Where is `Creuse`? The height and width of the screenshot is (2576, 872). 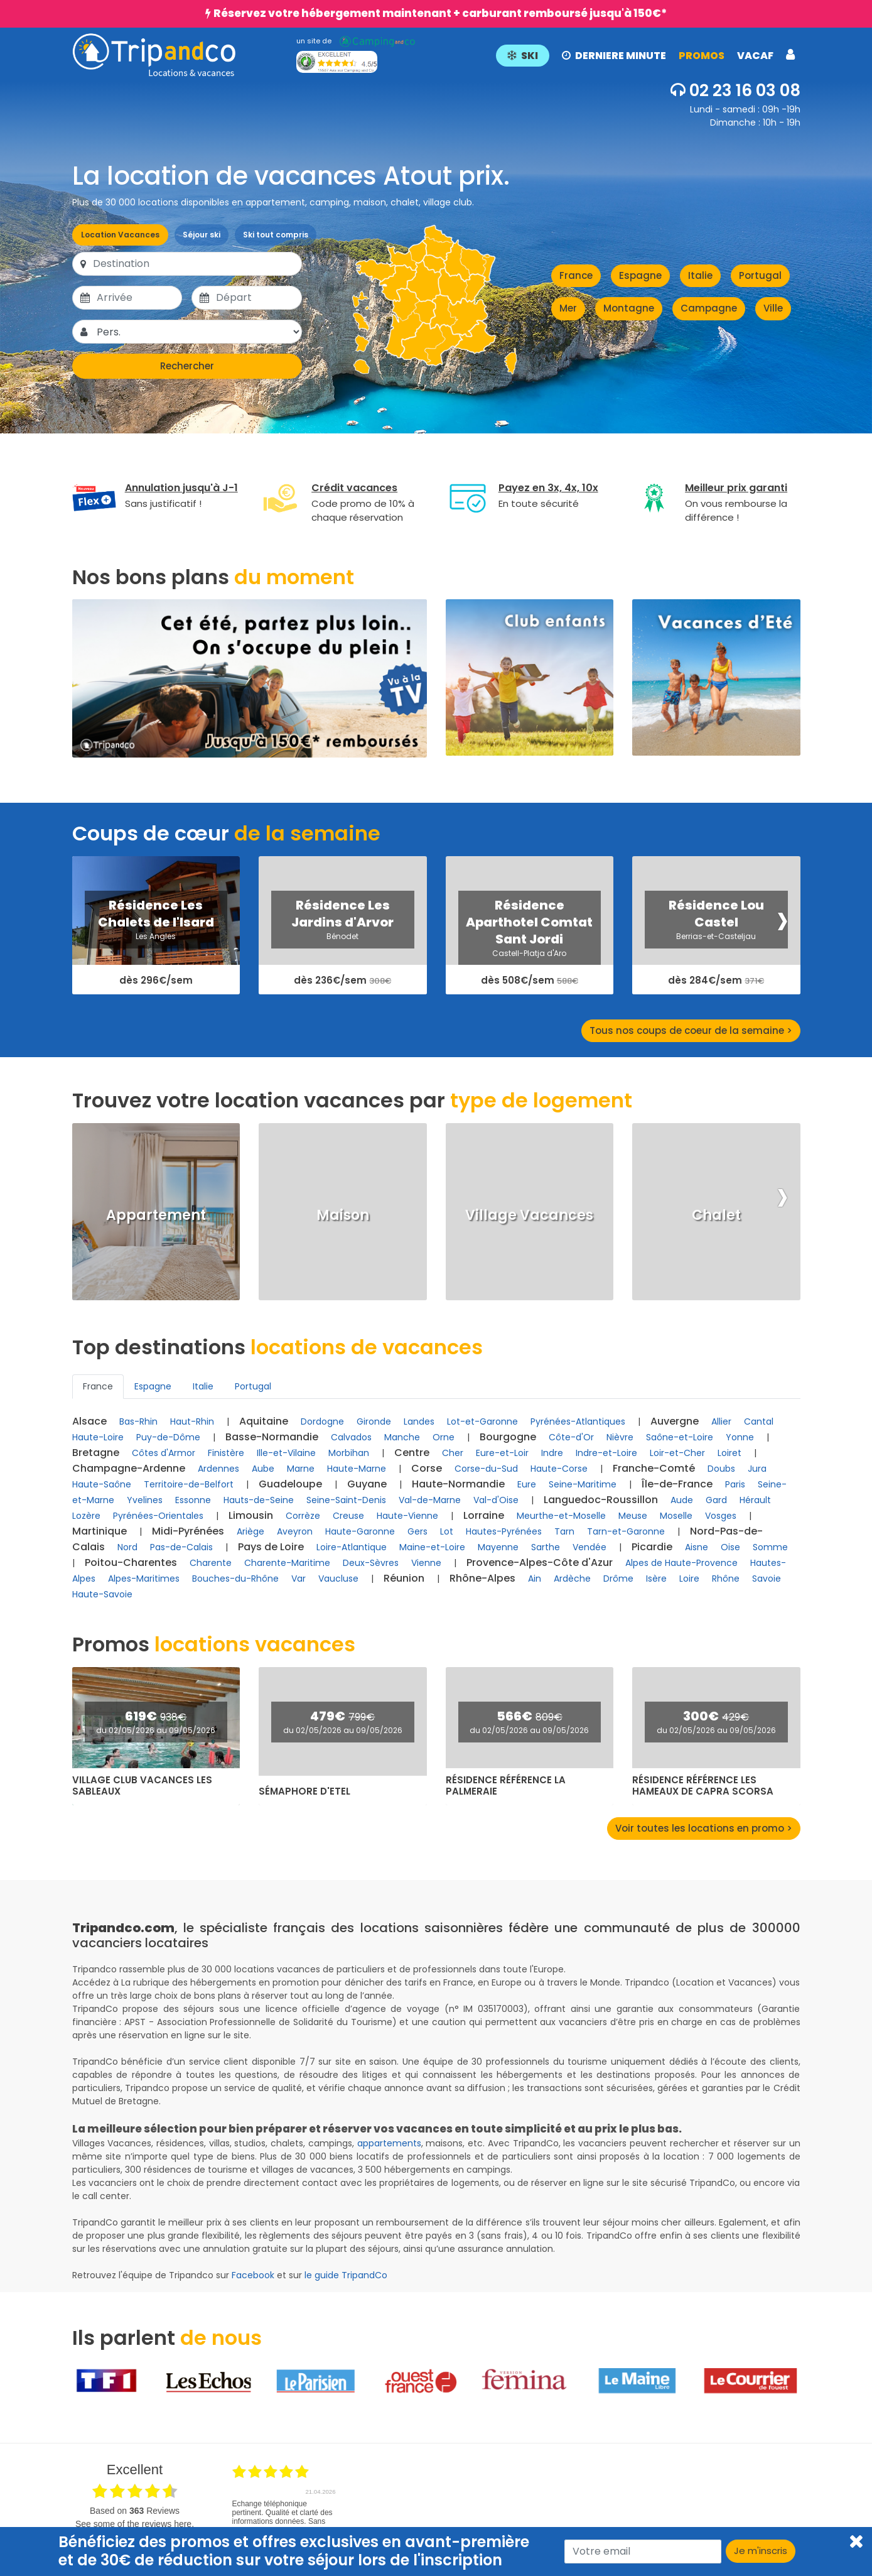
Creuse is located at coordinates (348, 1515).